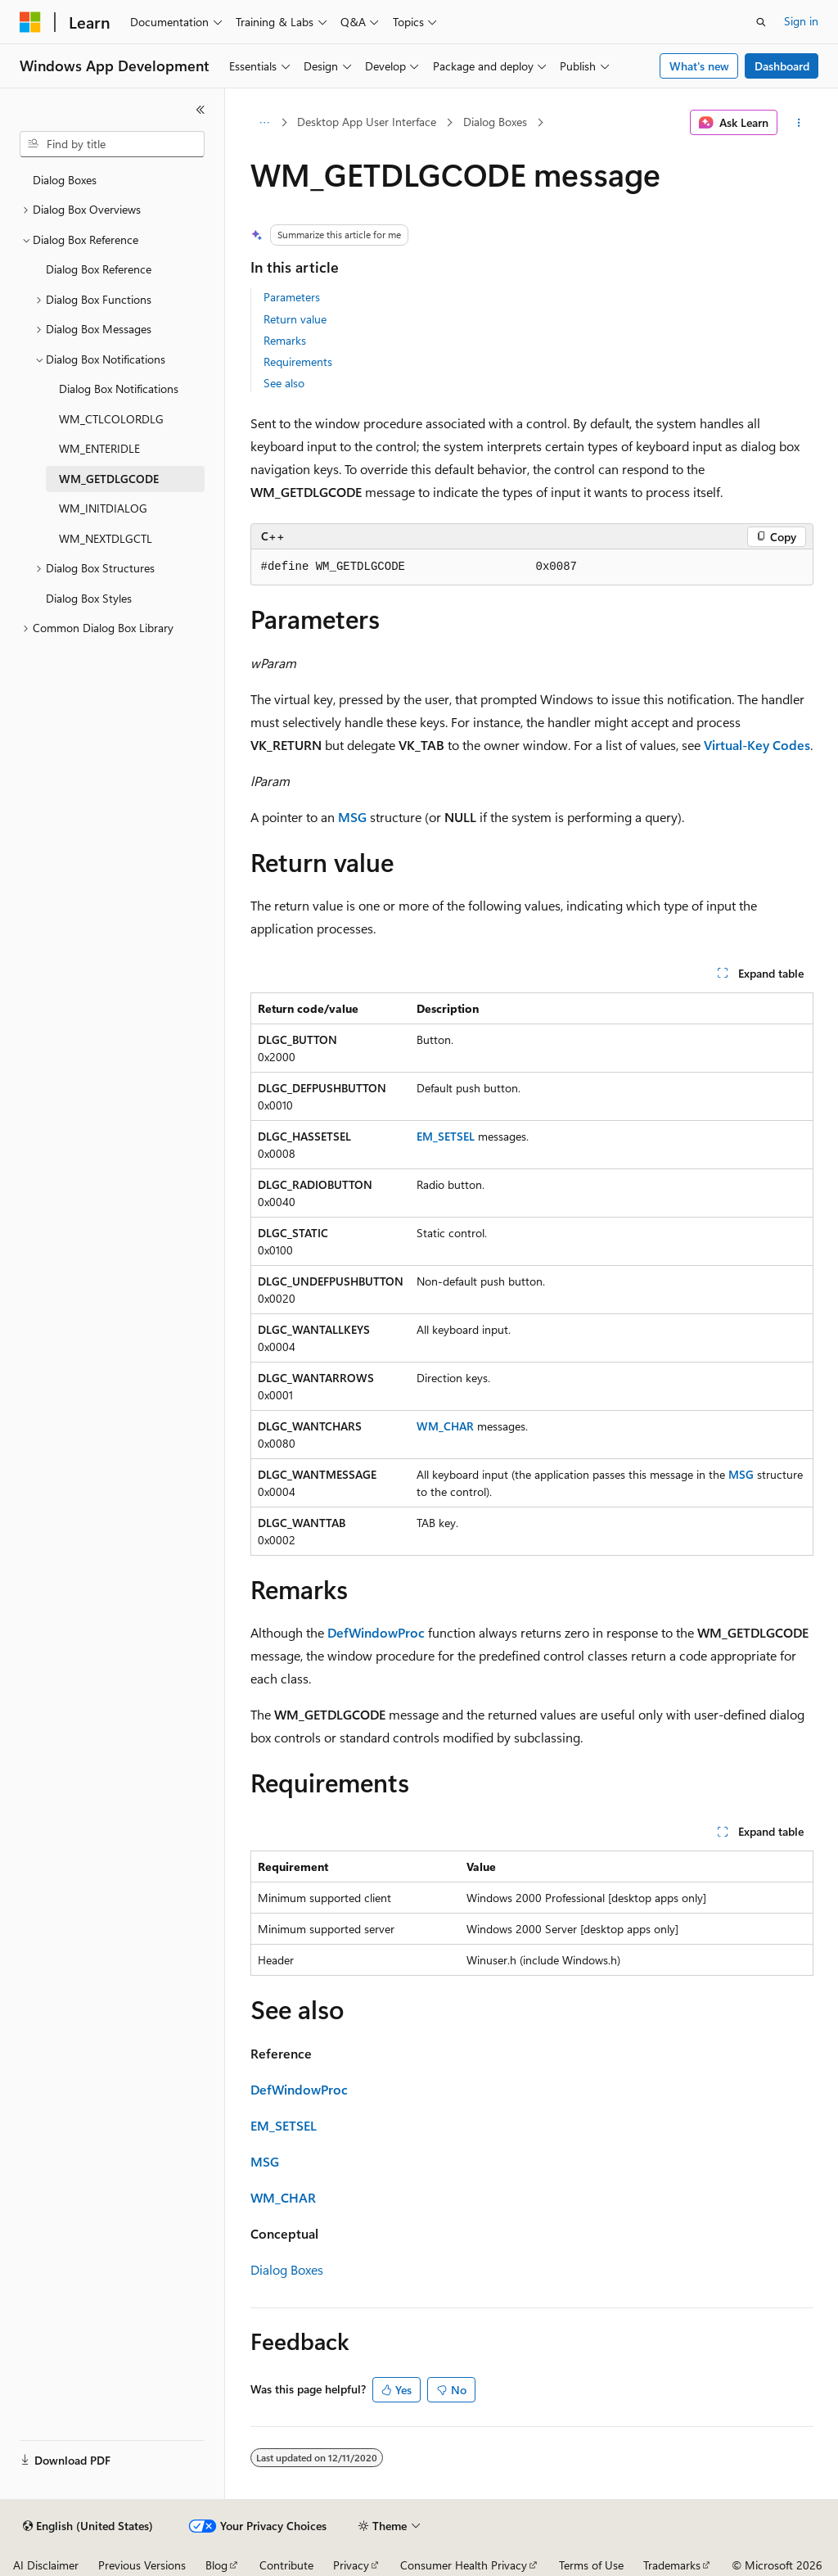 The image size is (838, 2576). Describe the element at coordinates (109, 478) in the screenshot. I see `WM_GETDLGCODE [treeitem]` at that location.